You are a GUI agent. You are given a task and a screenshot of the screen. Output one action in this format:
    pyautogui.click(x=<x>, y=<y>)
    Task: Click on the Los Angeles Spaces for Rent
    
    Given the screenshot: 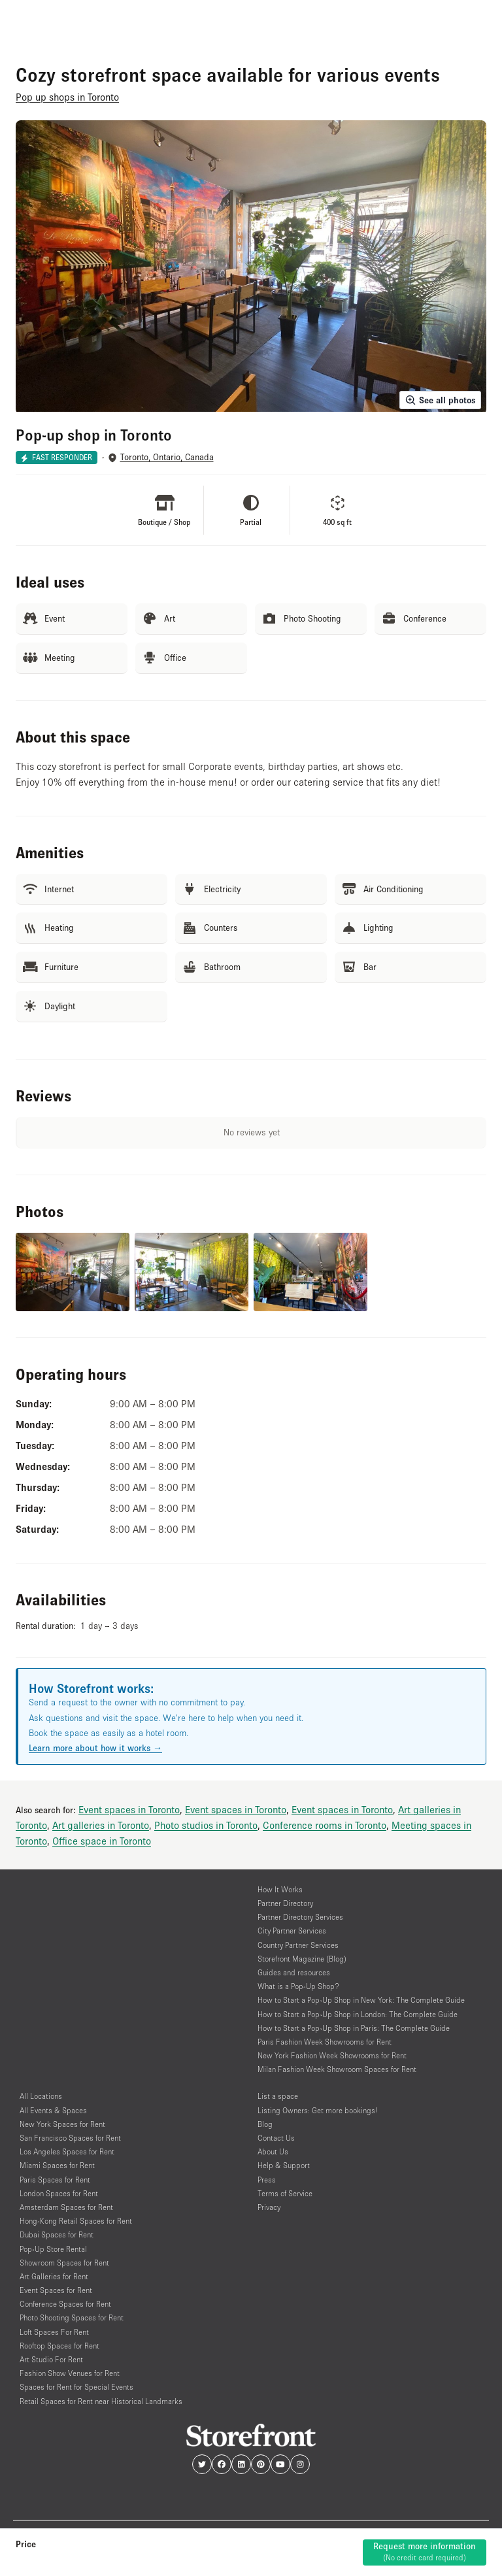 What is the action you would take?
    pyautogui.click(x=67, y=2151)
    